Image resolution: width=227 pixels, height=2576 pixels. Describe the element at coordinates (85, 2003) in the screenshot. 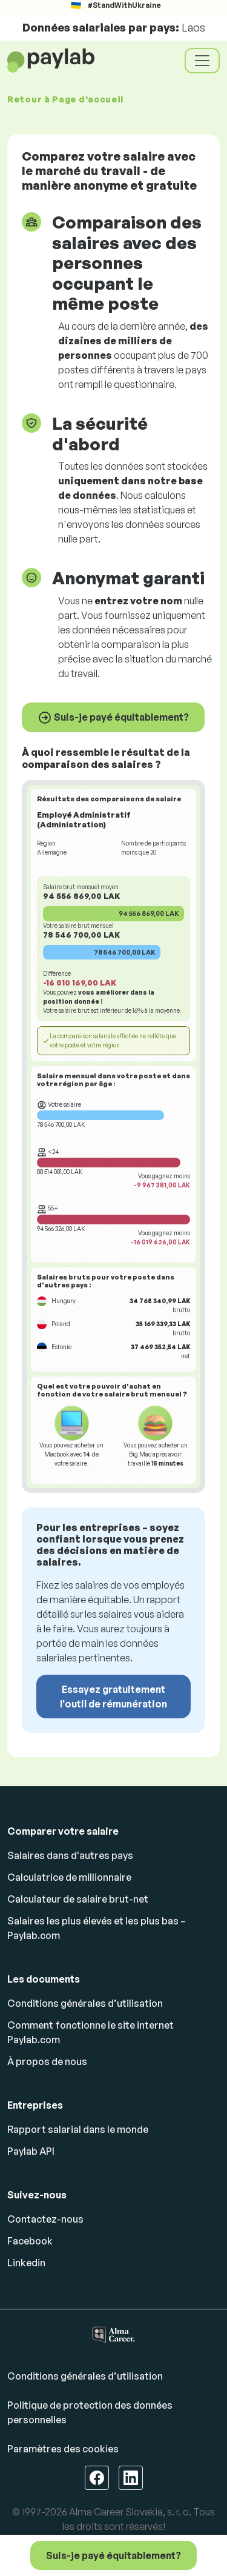

I see `Conditions générales d’utilisation` at that location.